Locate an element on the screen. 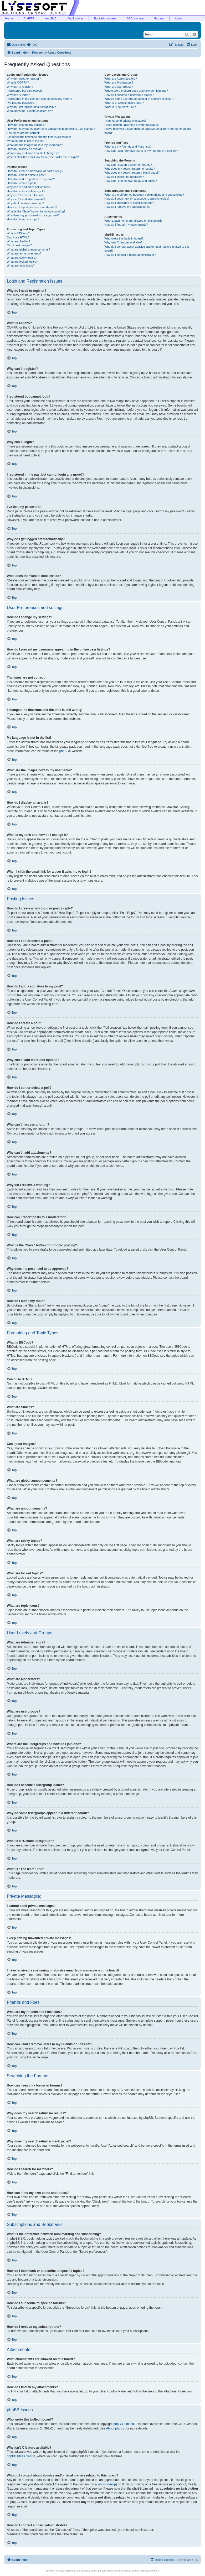 The height and width of the screenshot is (2576, 205). What are topic icons? is located at coordinates (21, 265).